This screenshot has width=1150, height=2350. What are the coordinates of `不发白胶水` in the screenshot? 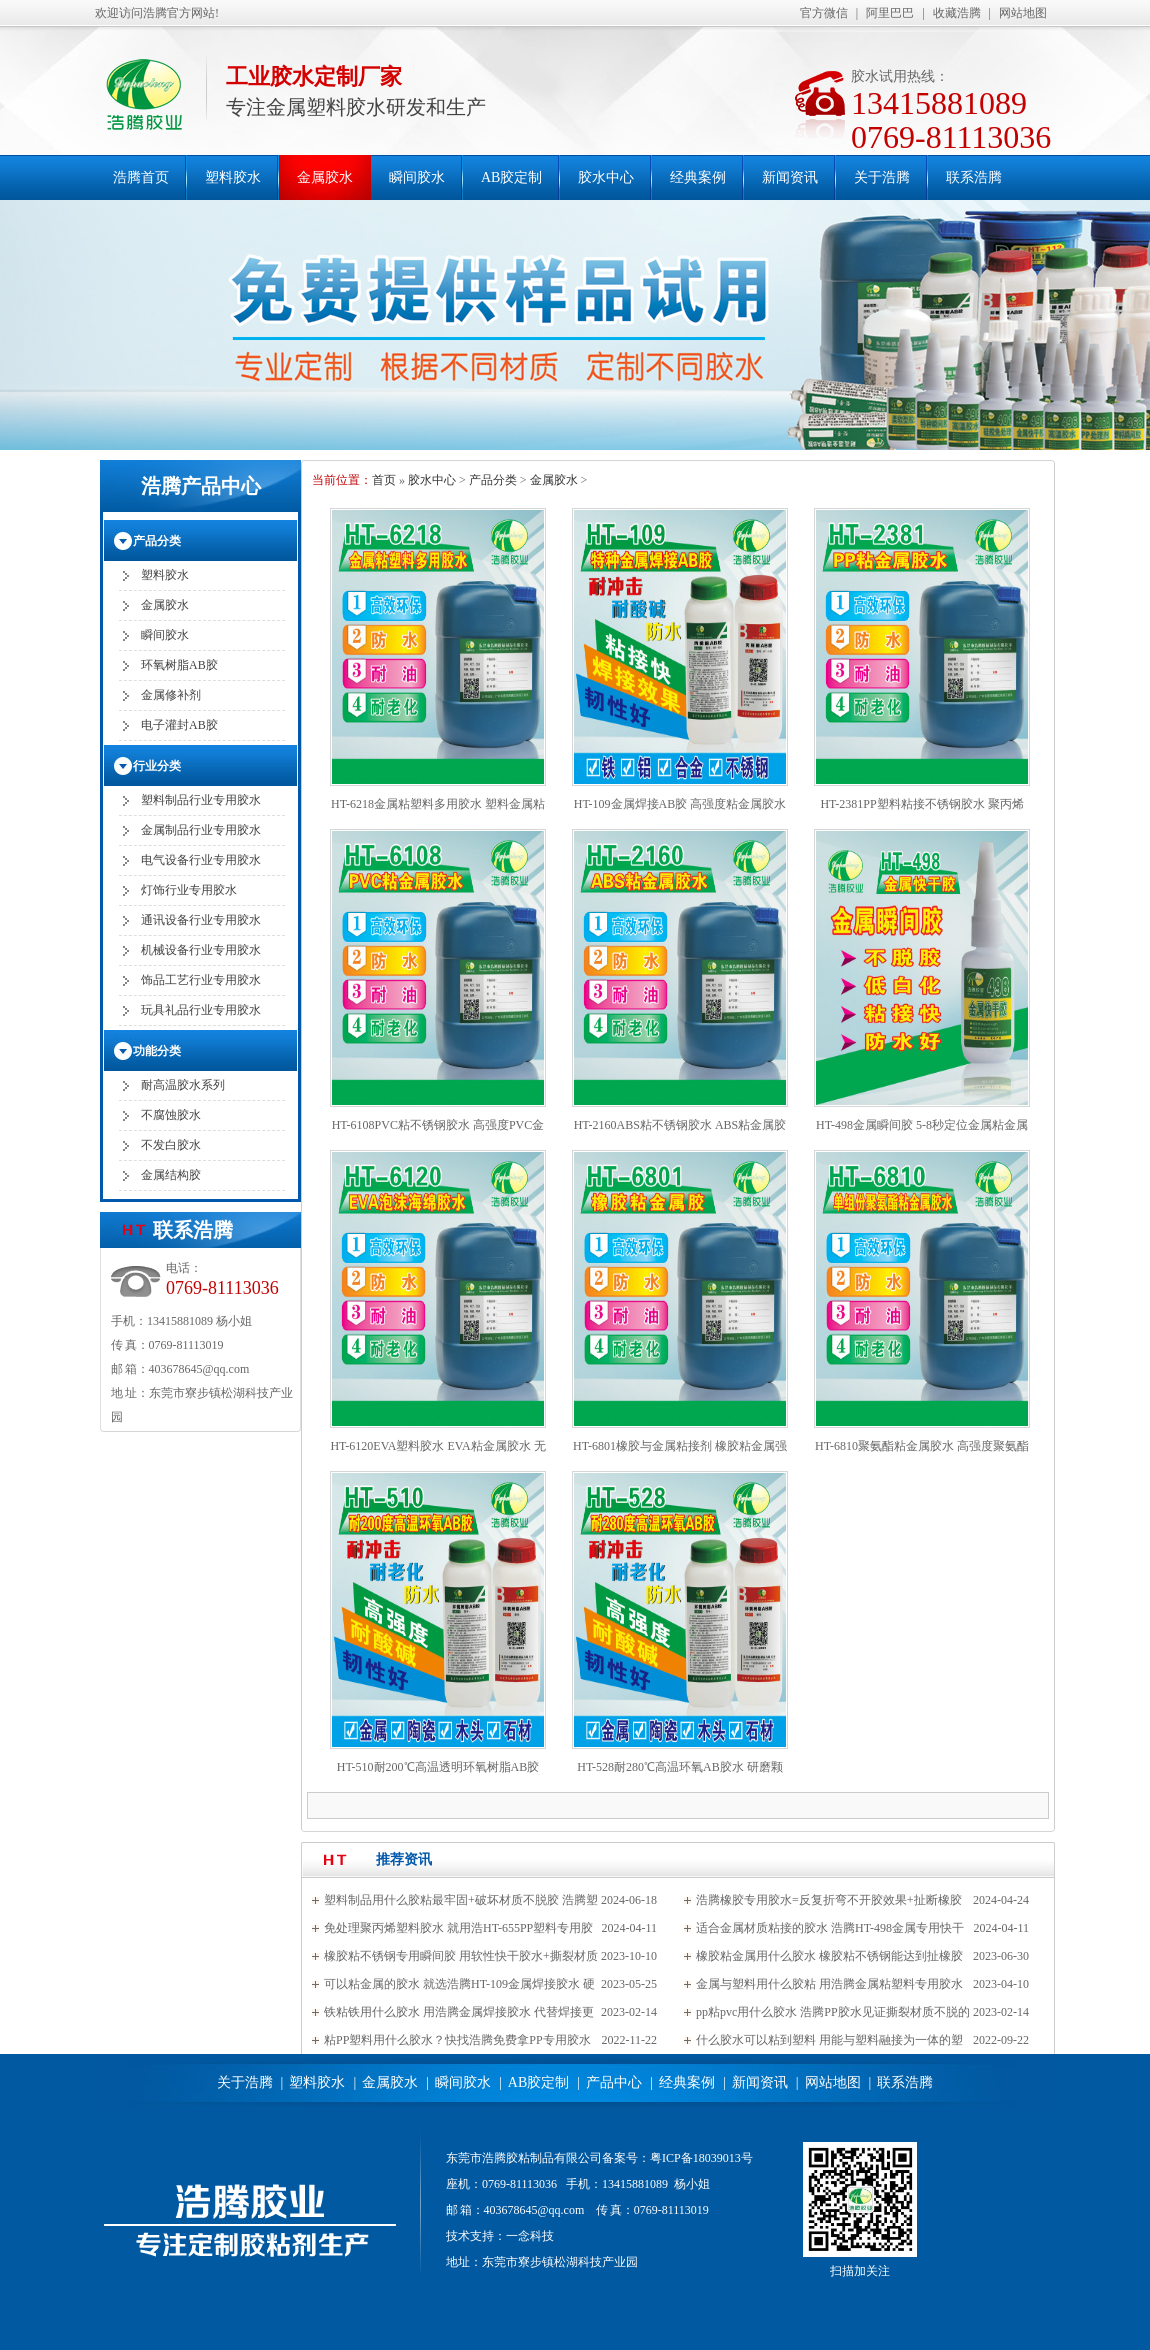 It's located at (171, 1145).